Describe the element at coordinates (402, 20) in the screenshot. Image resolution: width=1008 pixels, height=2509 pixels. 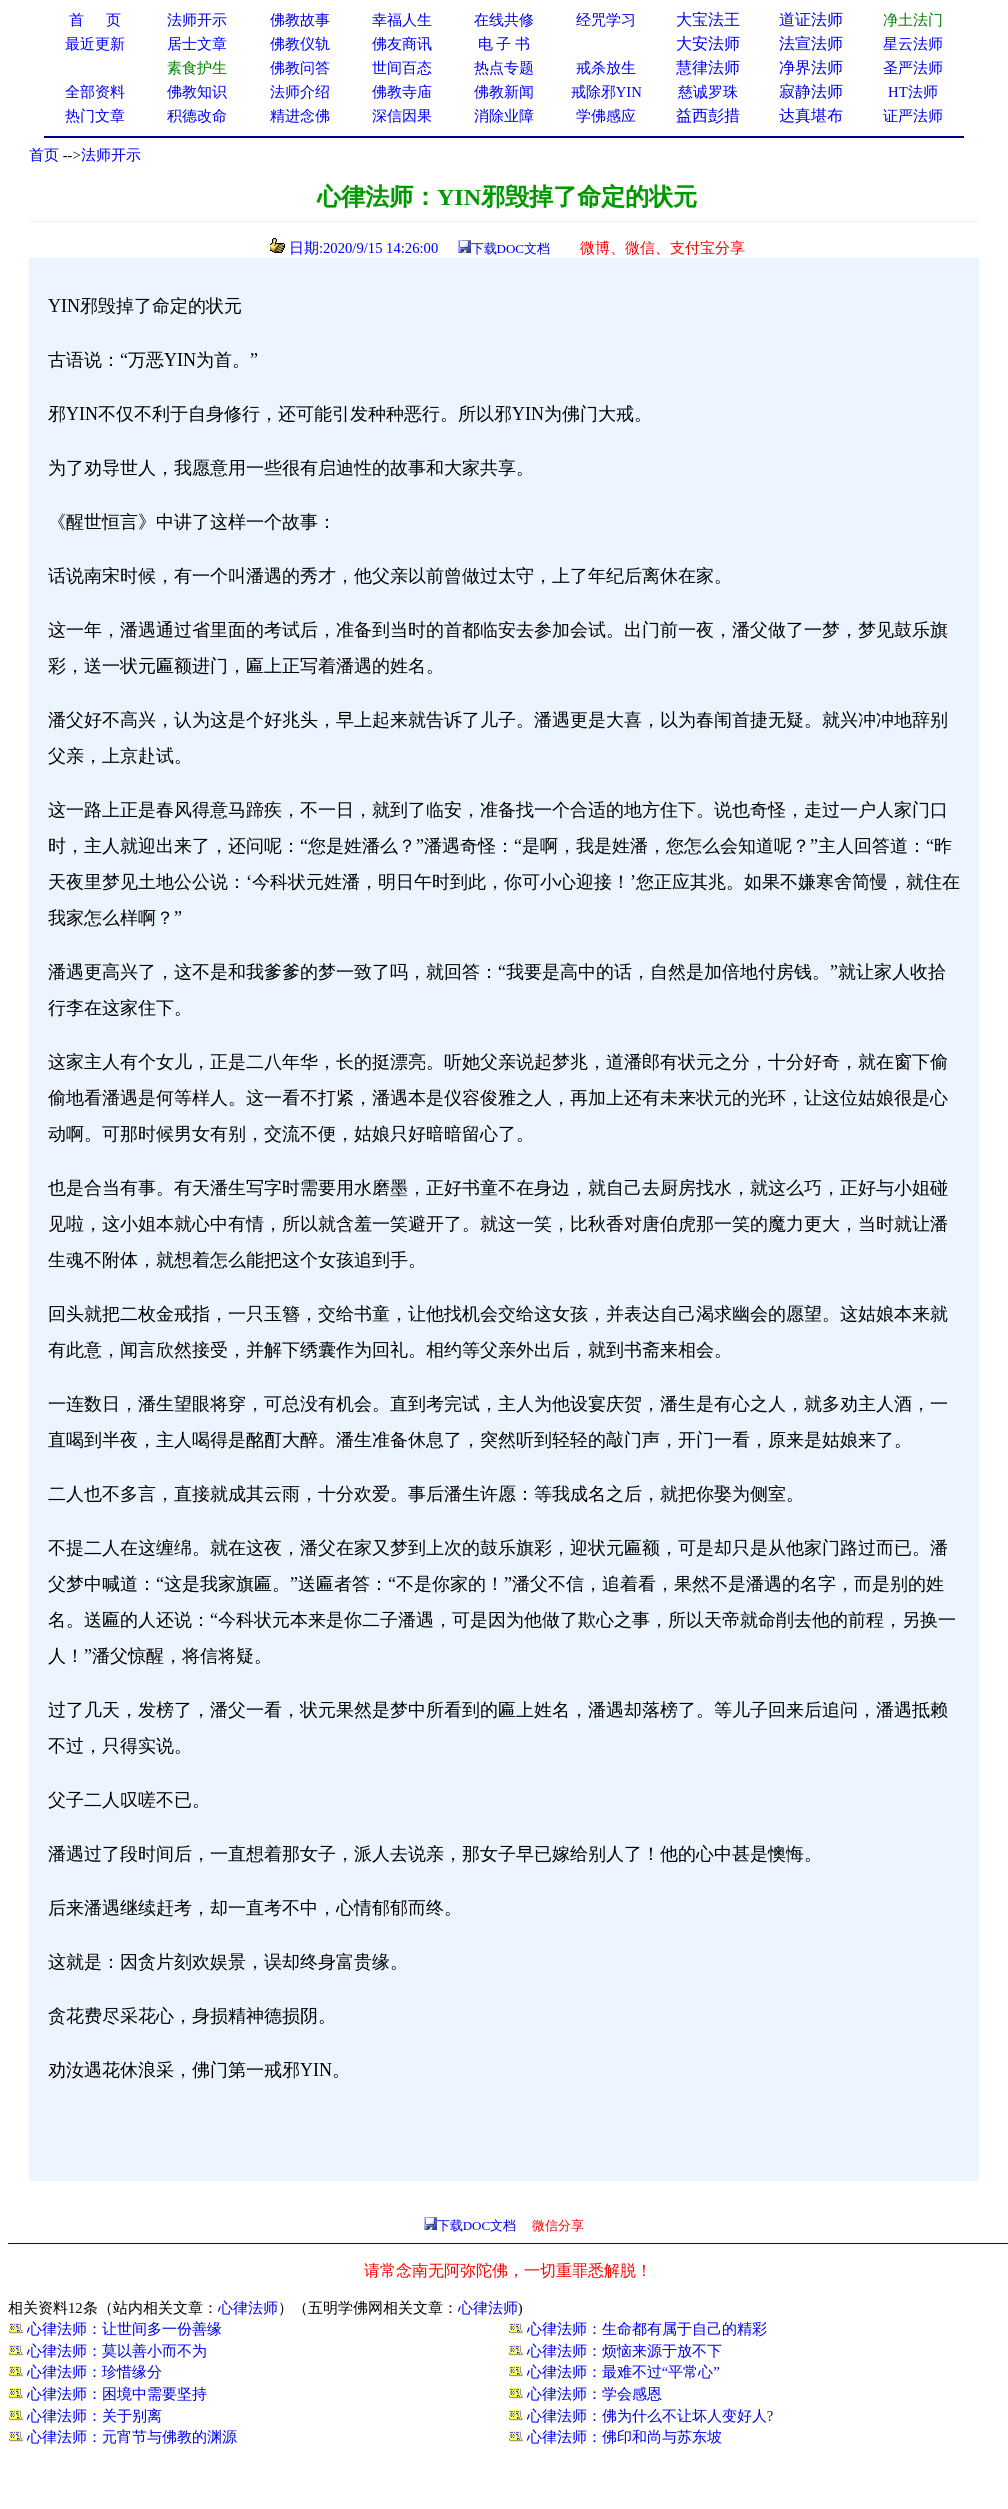
I see `幸福人生` at that location.